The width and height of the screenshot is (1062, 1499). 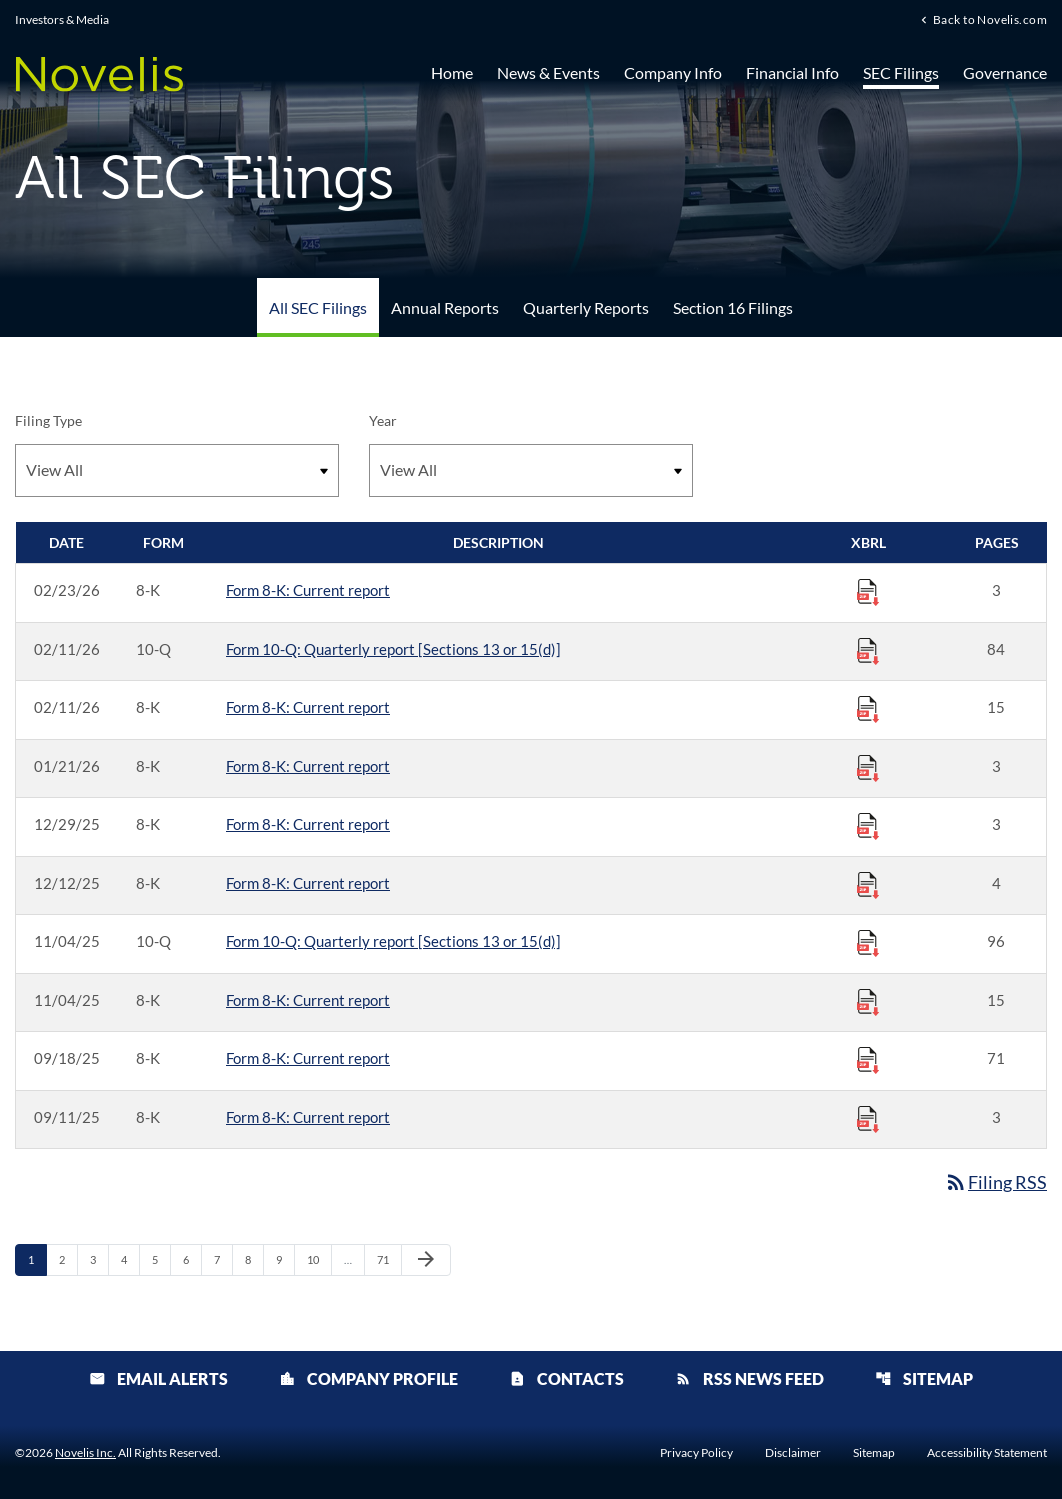 What do you see at coordinates (566, 1378) in the screenshot?
I see `Contacts` at bounding box center [566, 1378].